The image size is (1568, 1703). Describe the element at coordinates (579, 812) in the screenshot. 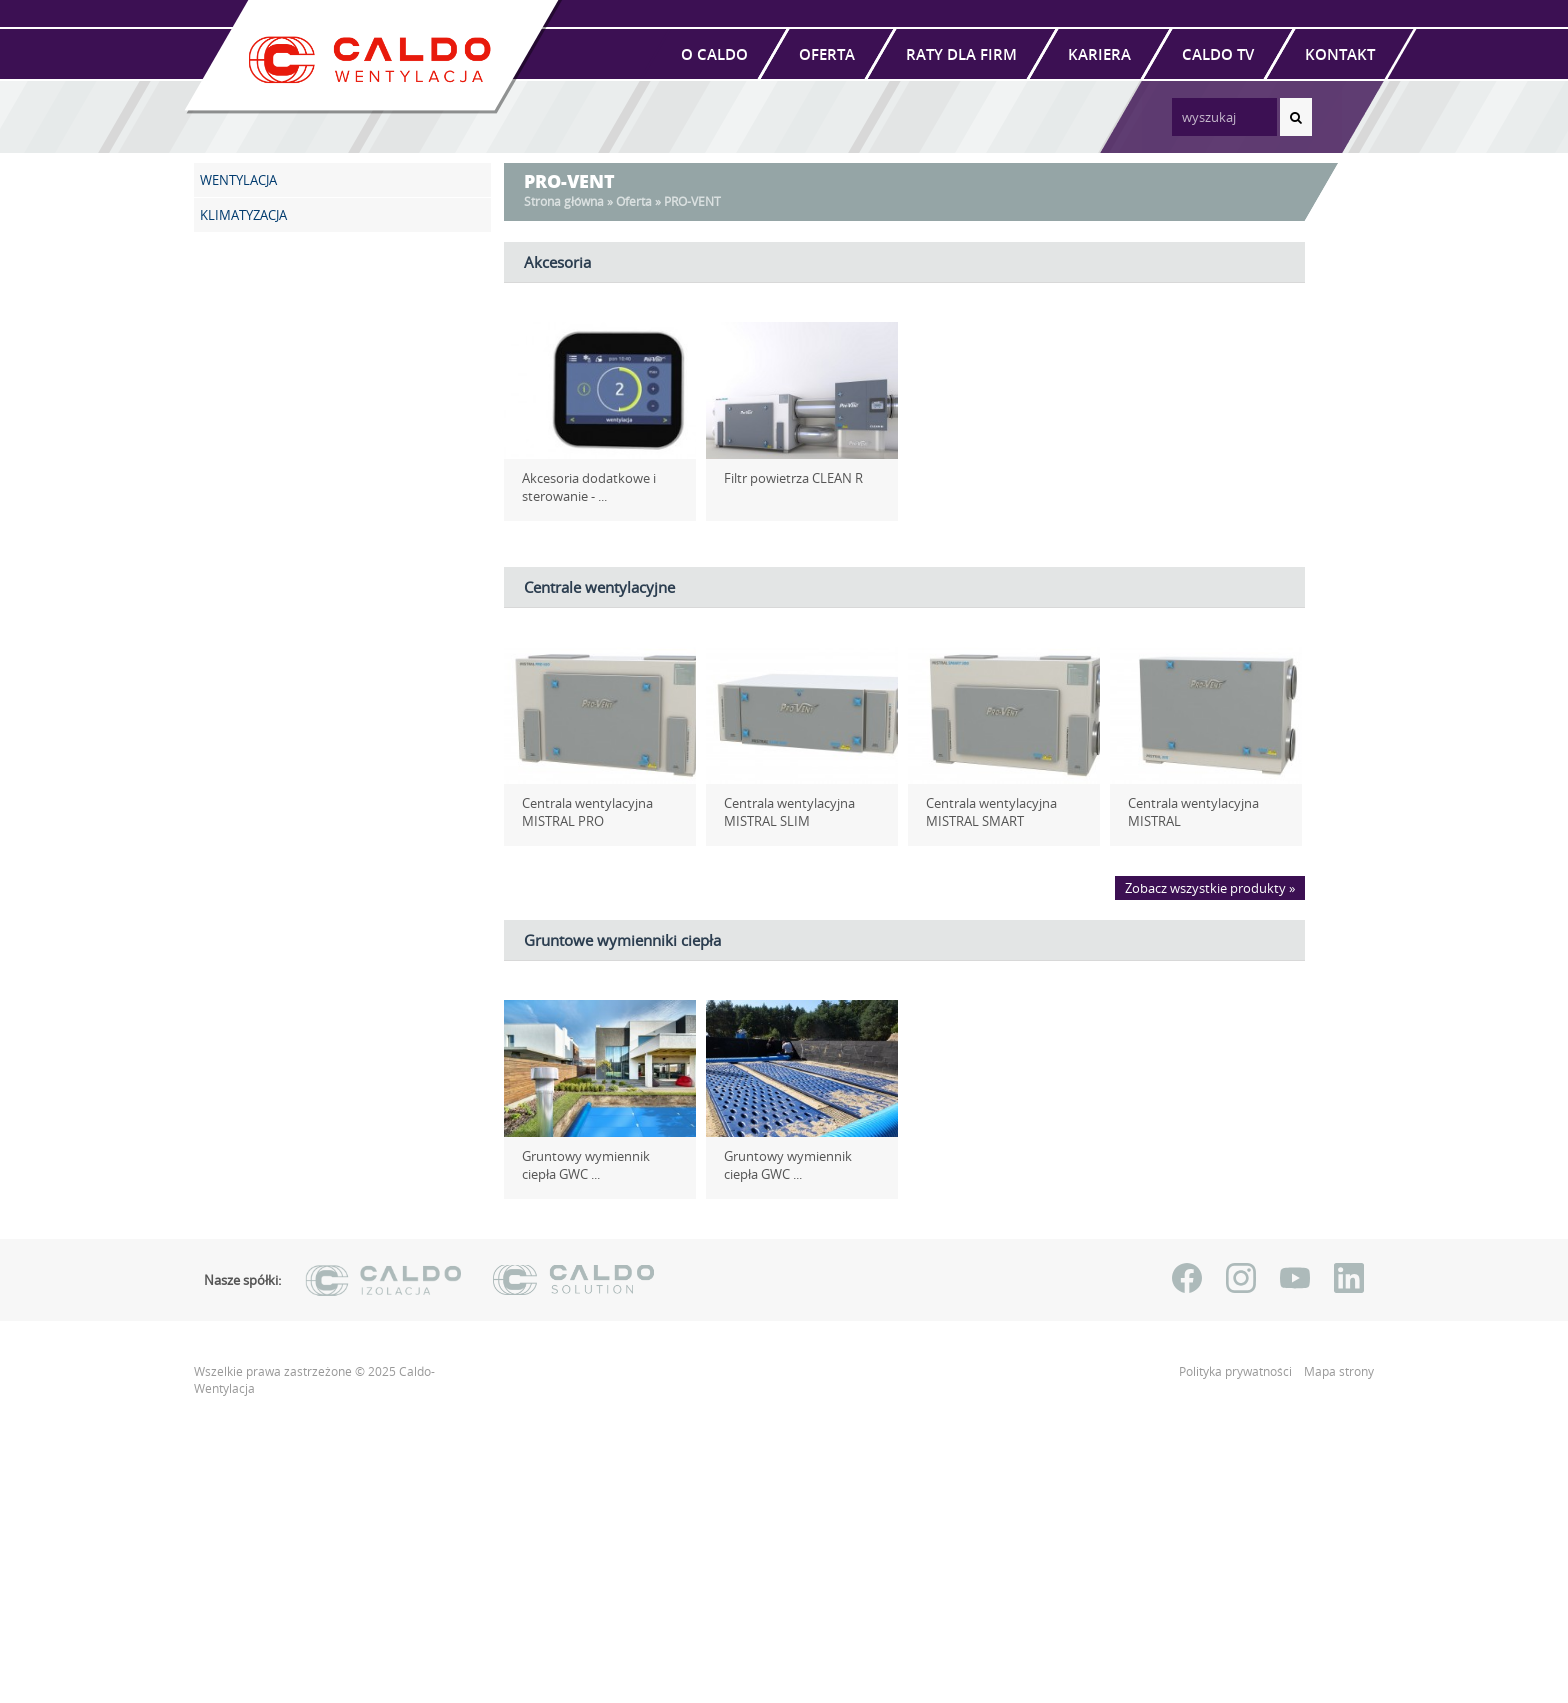

I see `Centrala wentylacyjna MISTRAL PRO` at that location.